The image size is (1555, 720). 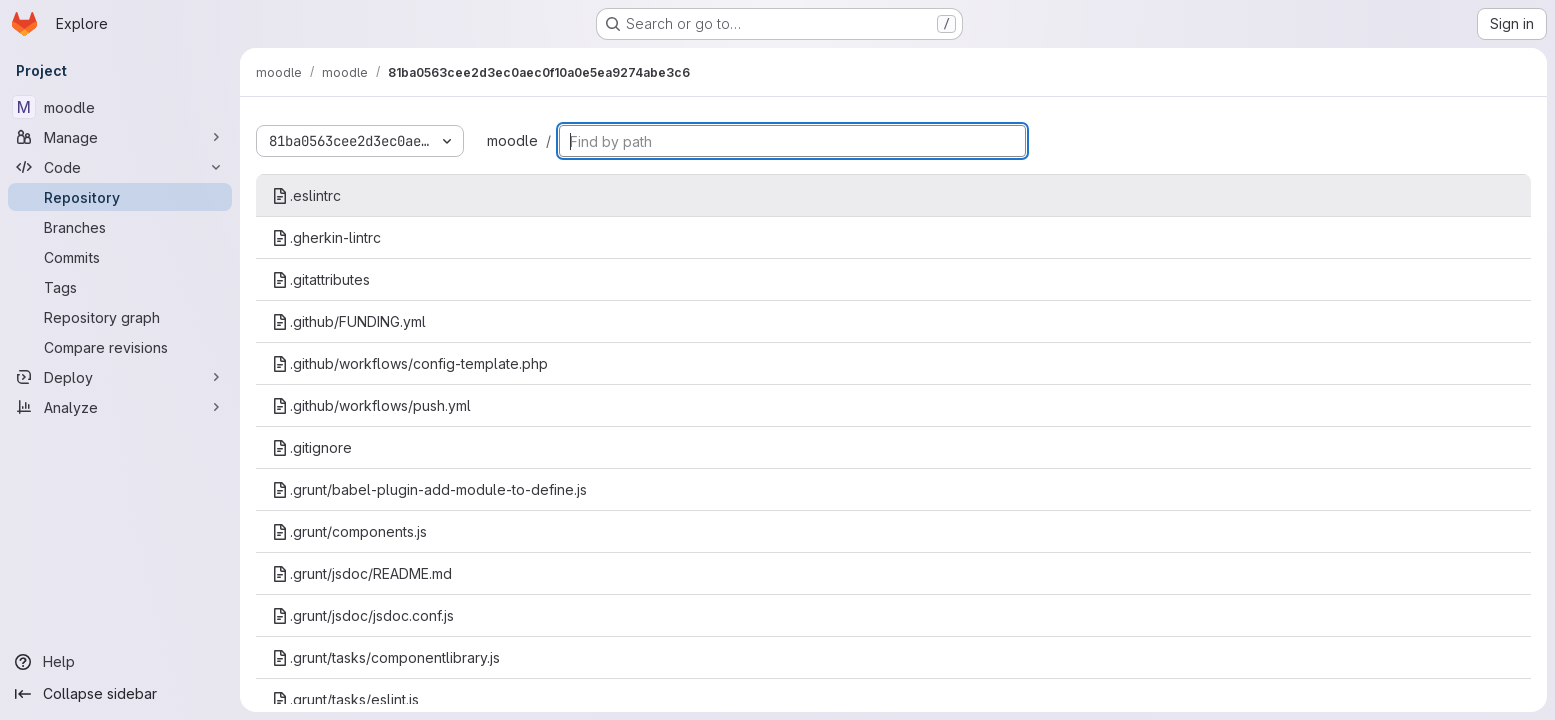 What do you see at coordinates (120, 377) in the screenshot?
I see `[Deploy]` at bounding box center [120, 377].